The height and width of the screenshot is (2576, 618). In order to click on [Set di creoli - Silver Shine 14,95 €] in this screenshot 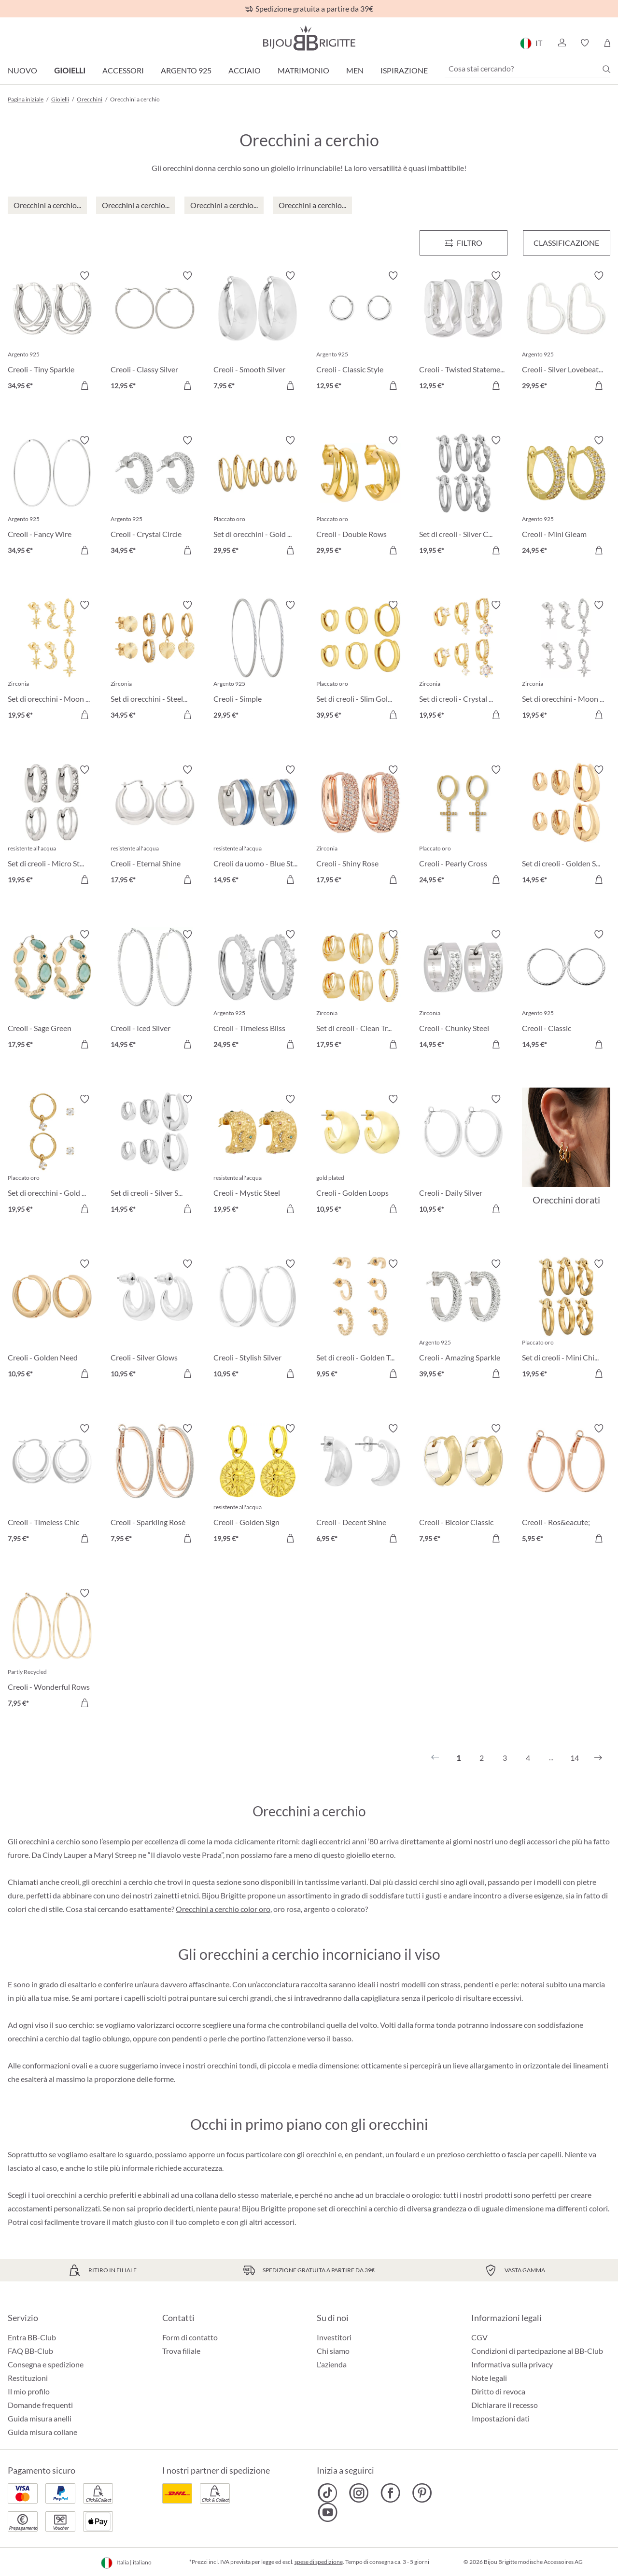, I will do `click(155, 1155)`.